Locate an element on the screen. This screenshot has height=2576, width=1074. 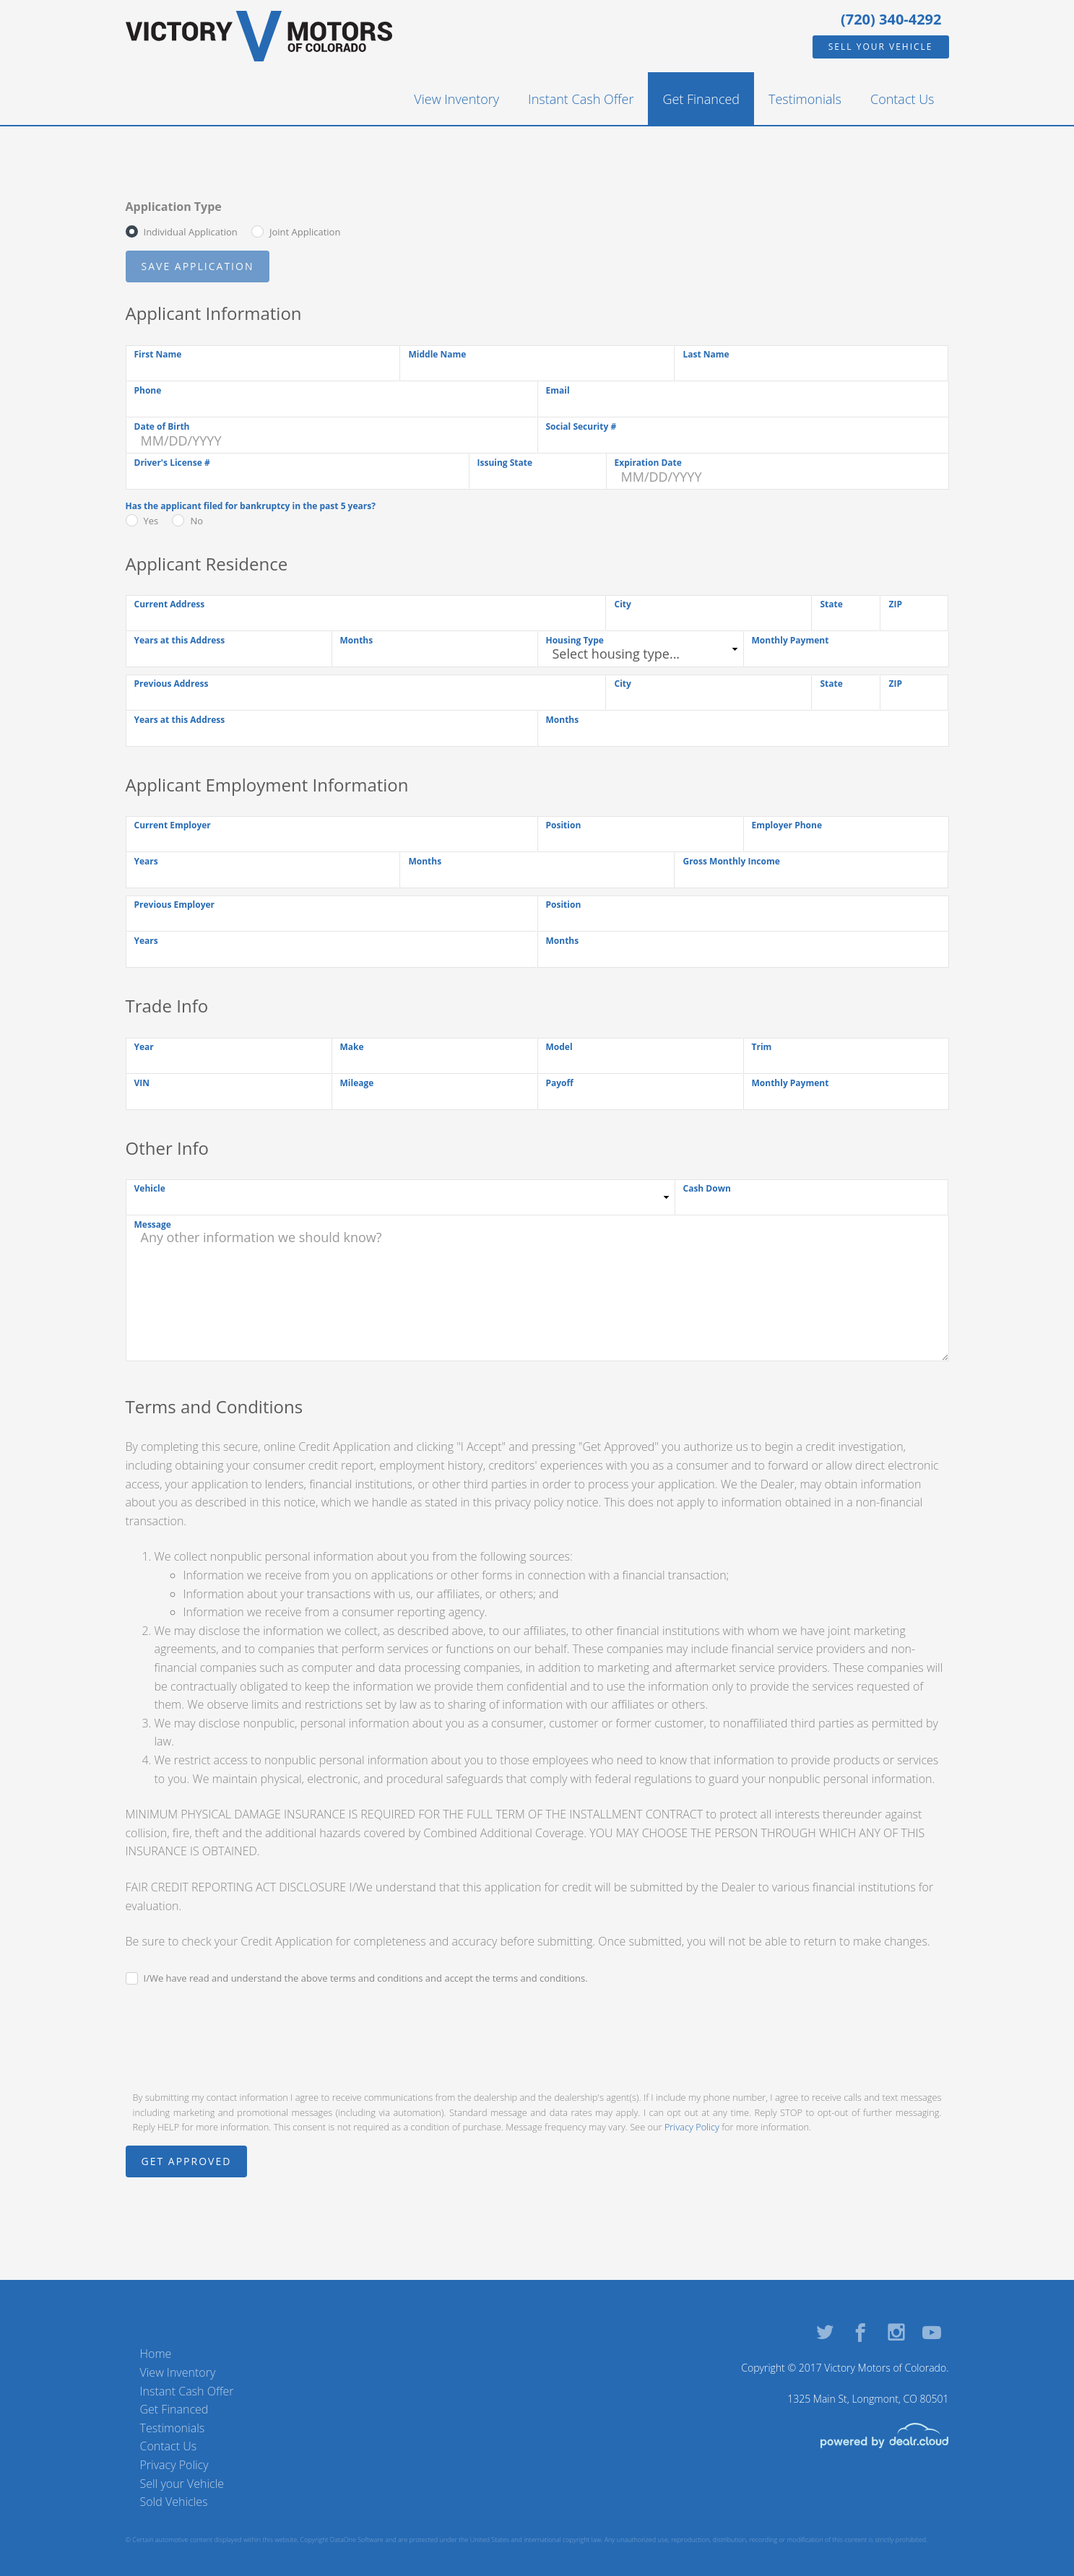
Message is located at coordinates (152, 1224).